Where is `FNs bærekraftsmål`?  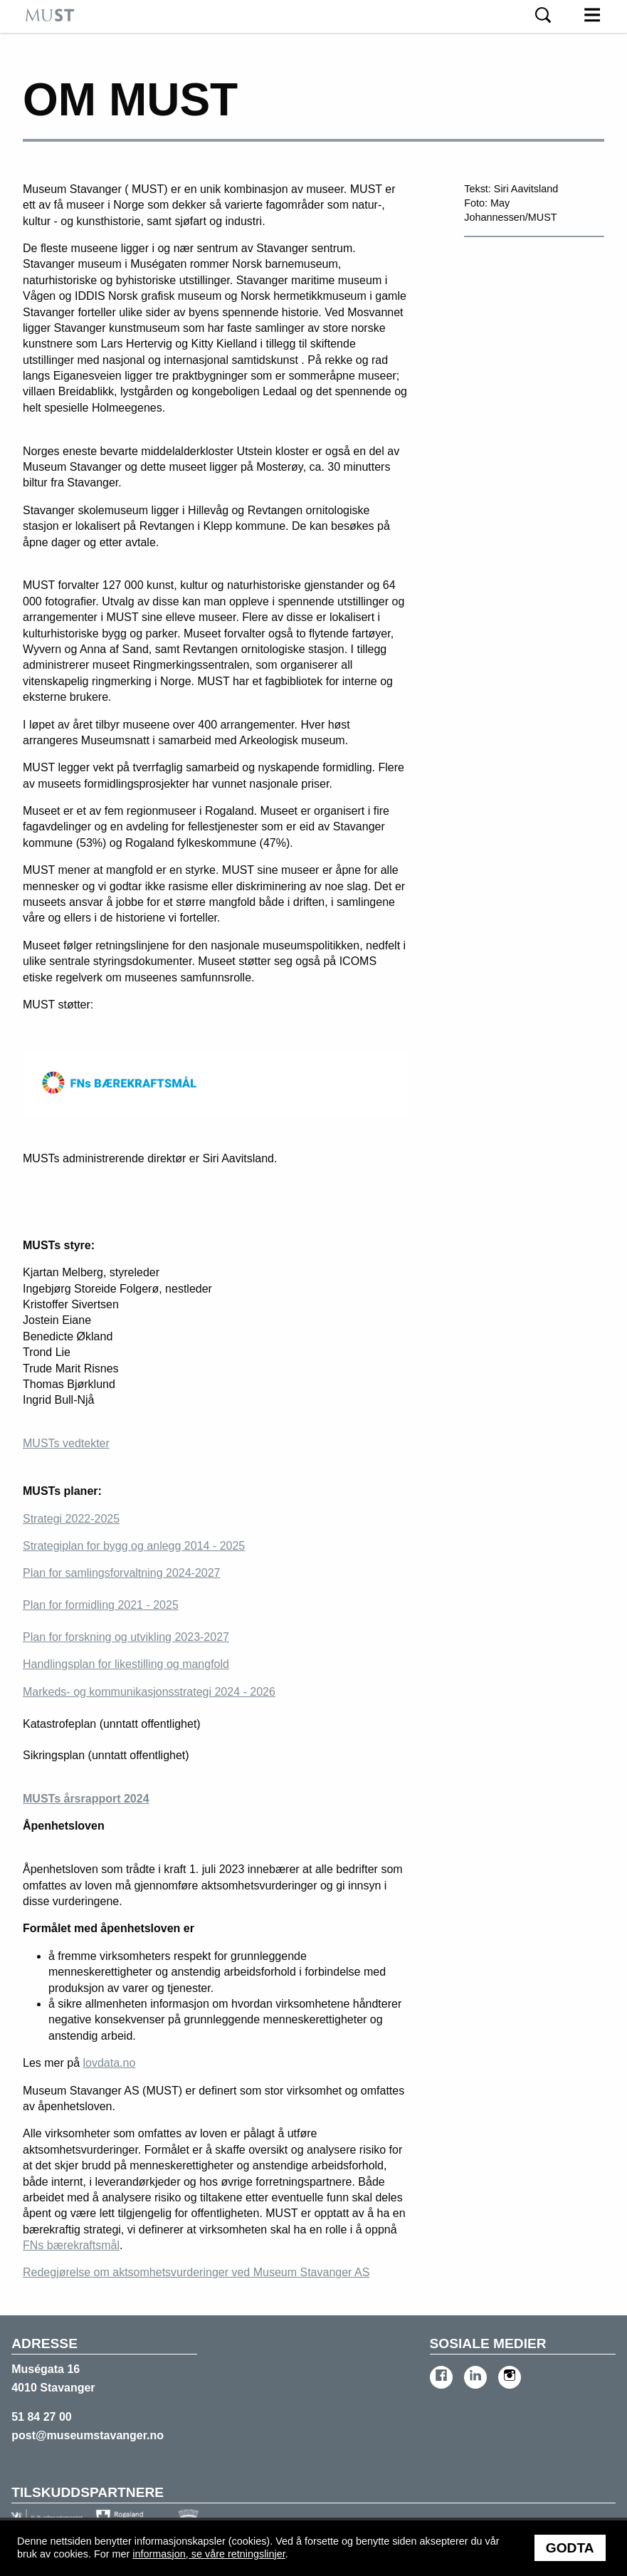
FNs bærekraftsmål is located at coordinates (71, 2245).